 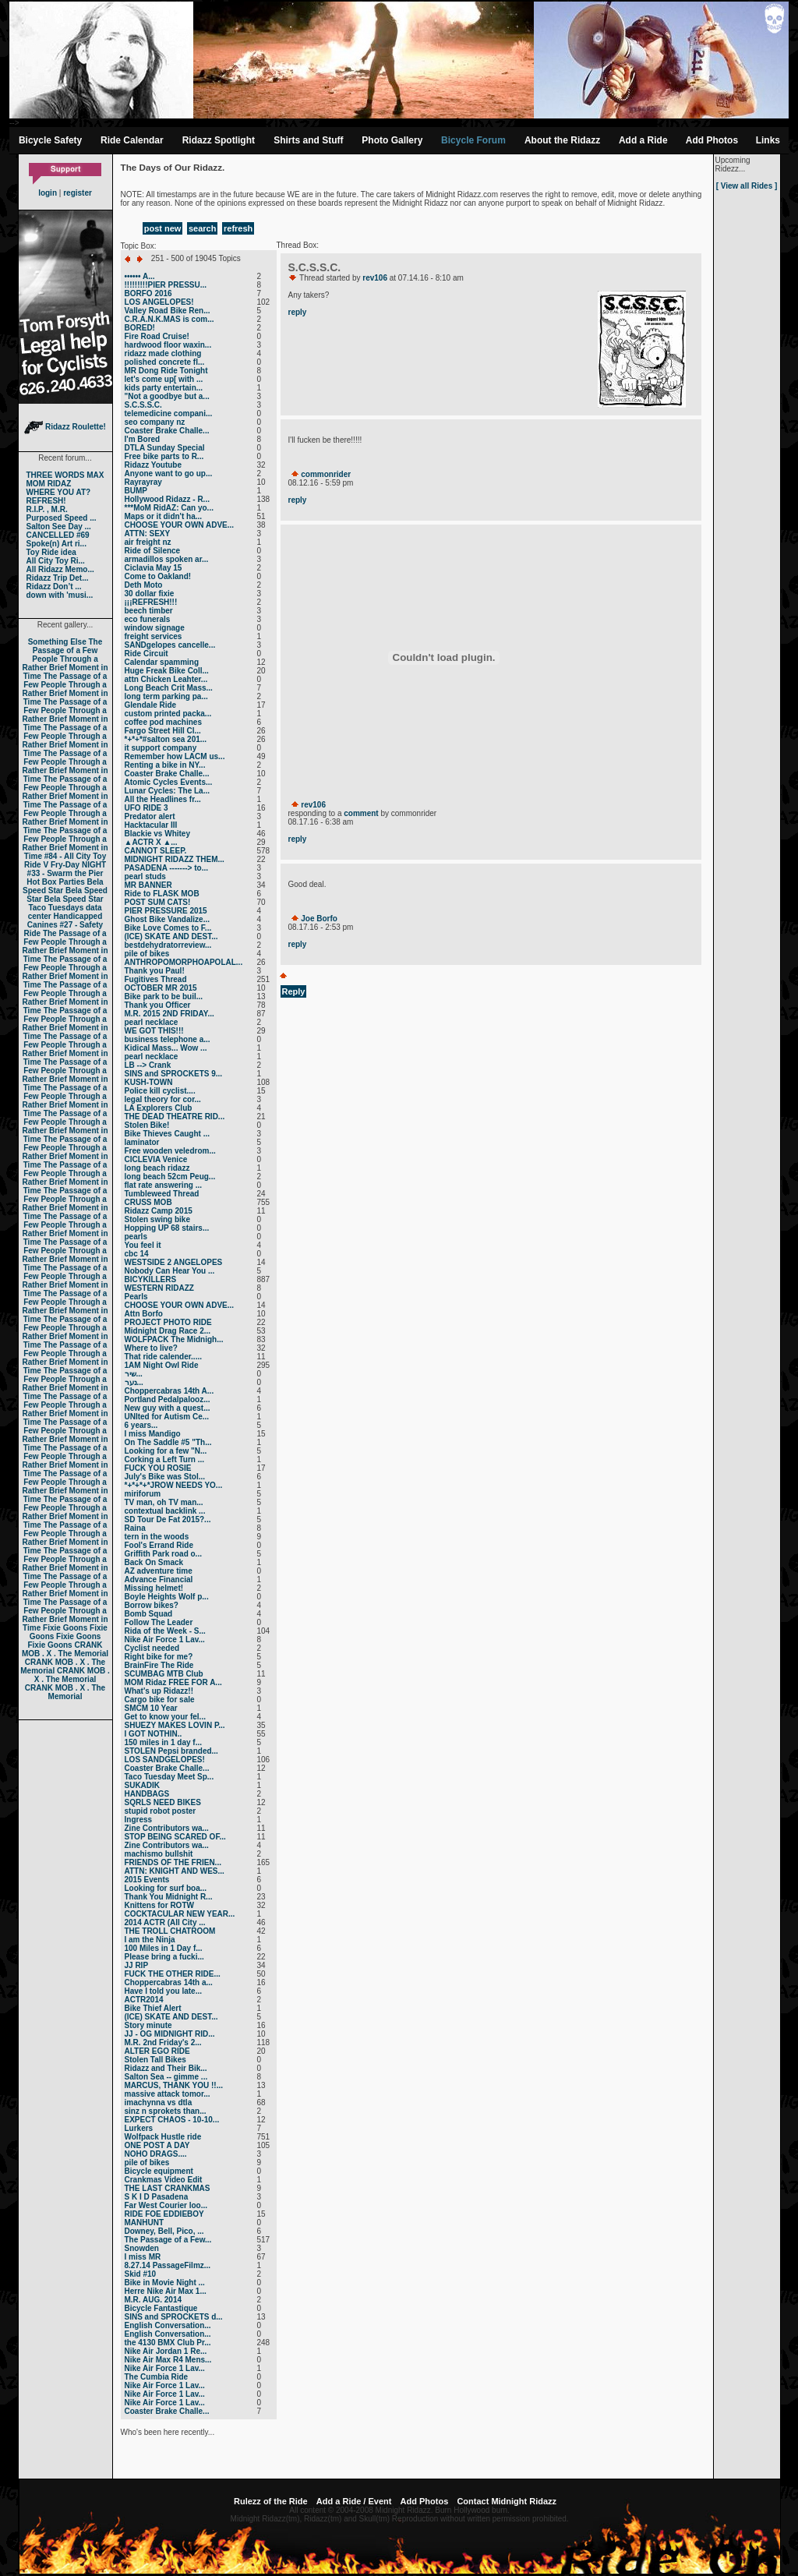 I want to click on WESTSIDE 2 ANGELOPES, so click(x=174, y=1262).